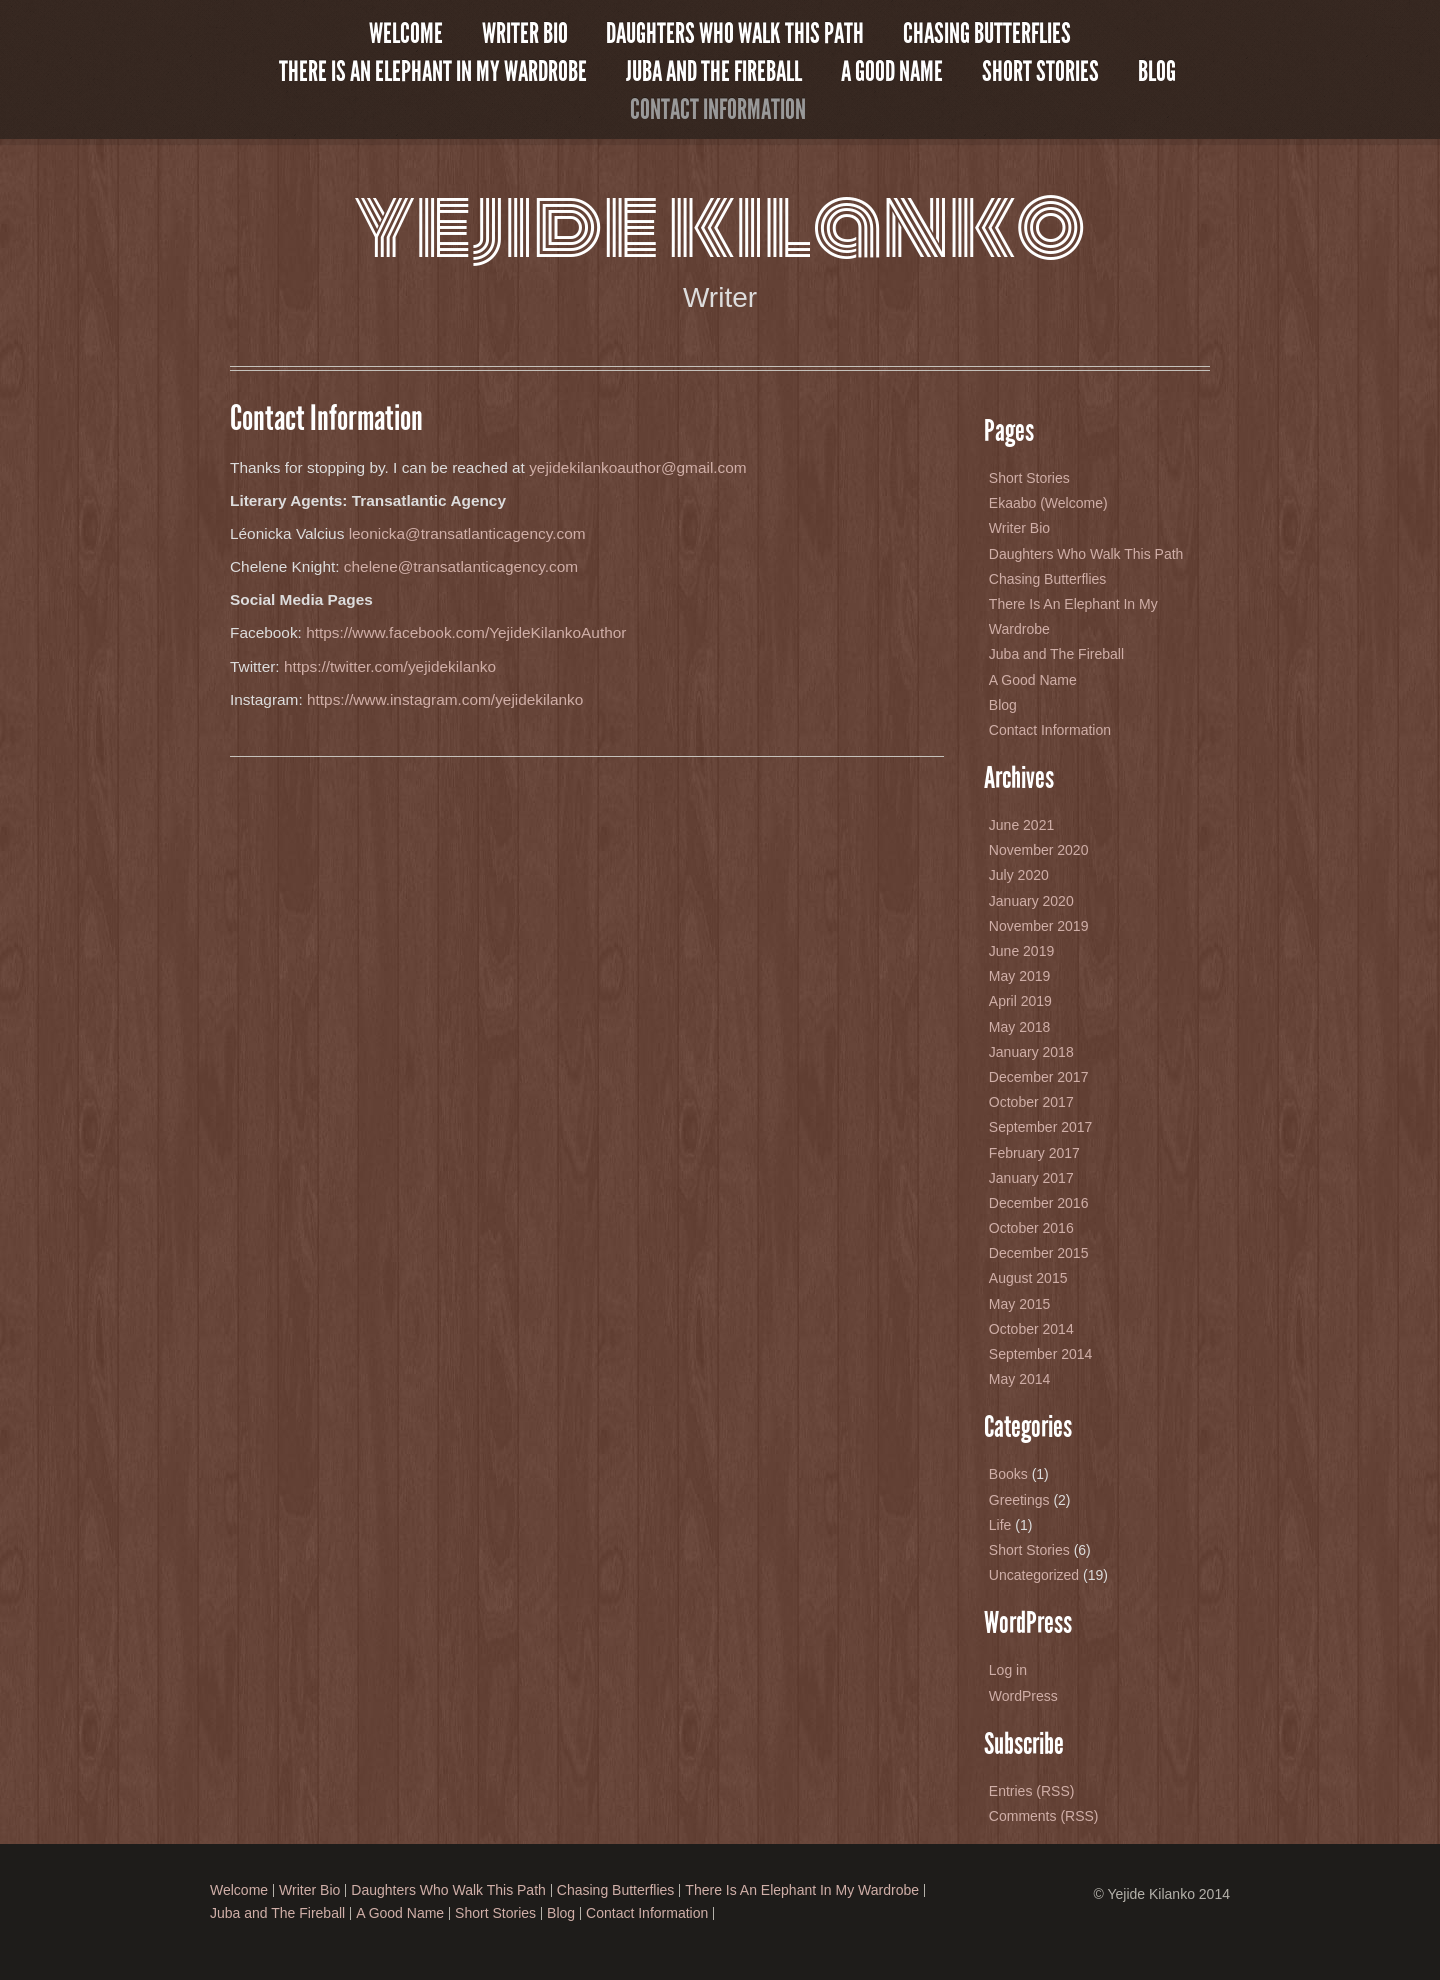 The width and height of the screenshot is (1440, 1980). I want to click on Books, so click(1008, 1474).